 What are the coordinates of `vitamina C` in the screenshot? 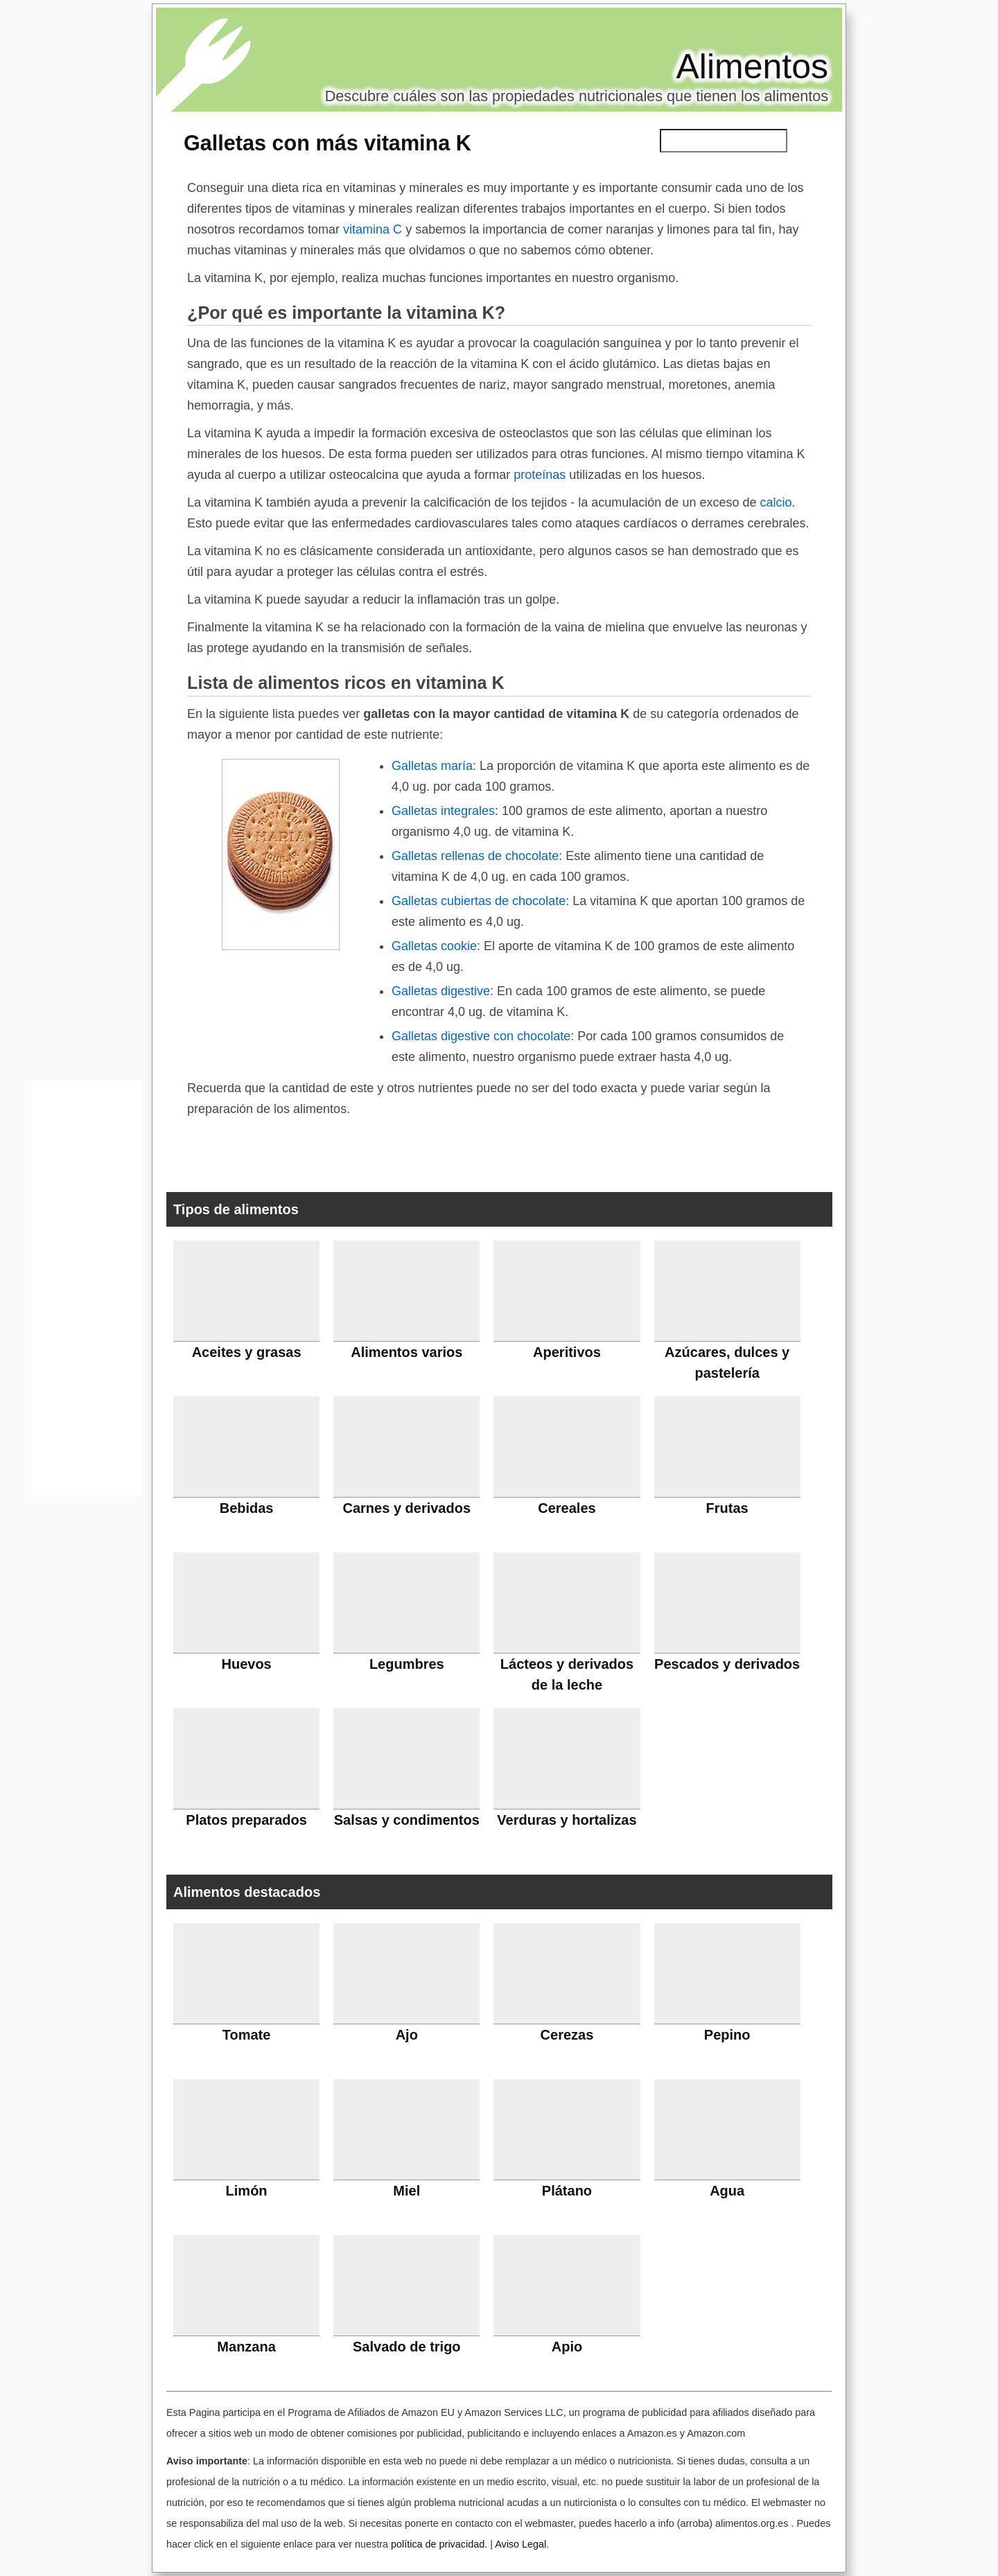 It's located at (372, 229).